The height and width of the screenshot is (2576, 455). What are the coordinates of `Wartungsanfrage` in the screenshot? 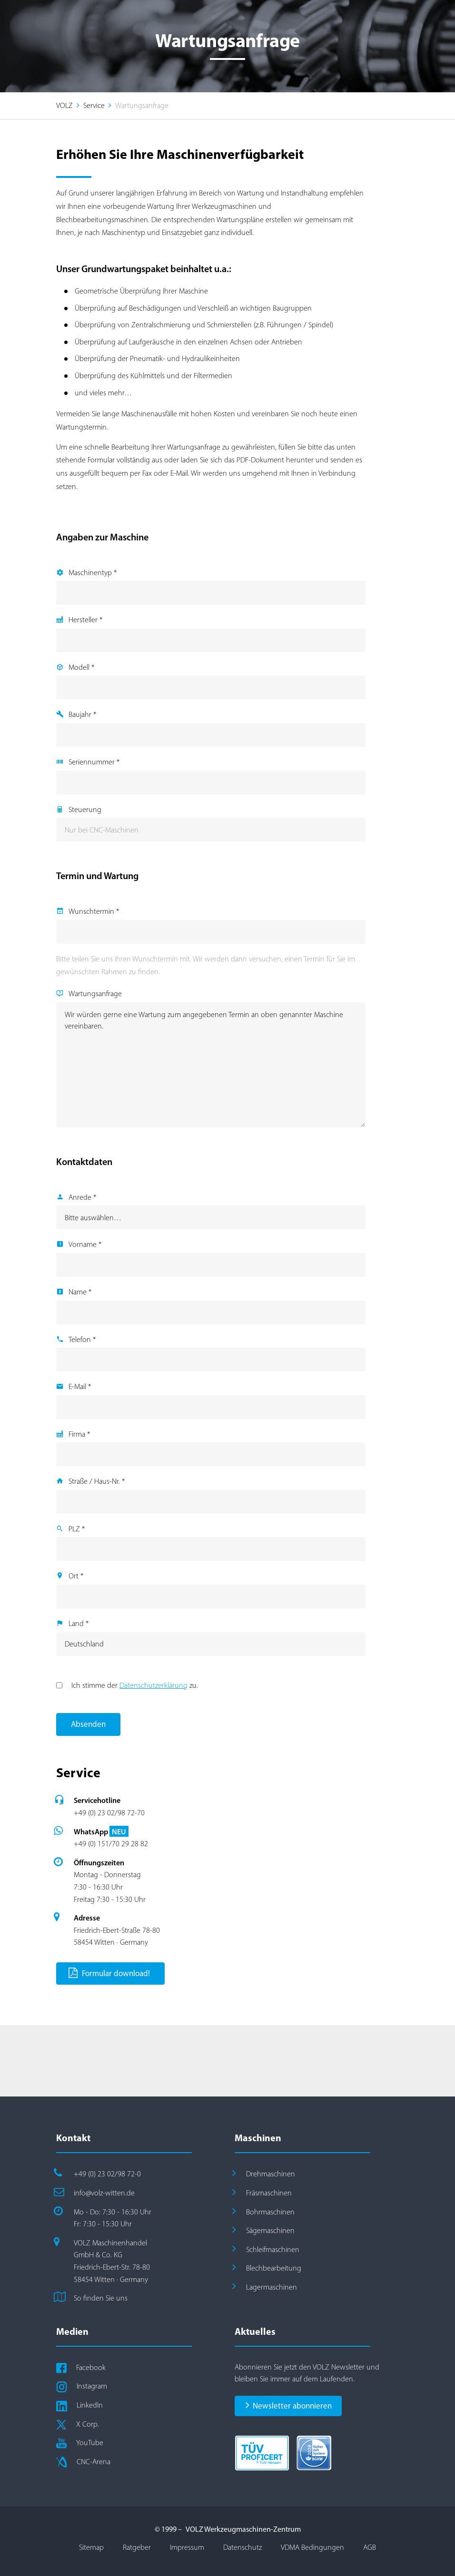 It's located at (95, 993).